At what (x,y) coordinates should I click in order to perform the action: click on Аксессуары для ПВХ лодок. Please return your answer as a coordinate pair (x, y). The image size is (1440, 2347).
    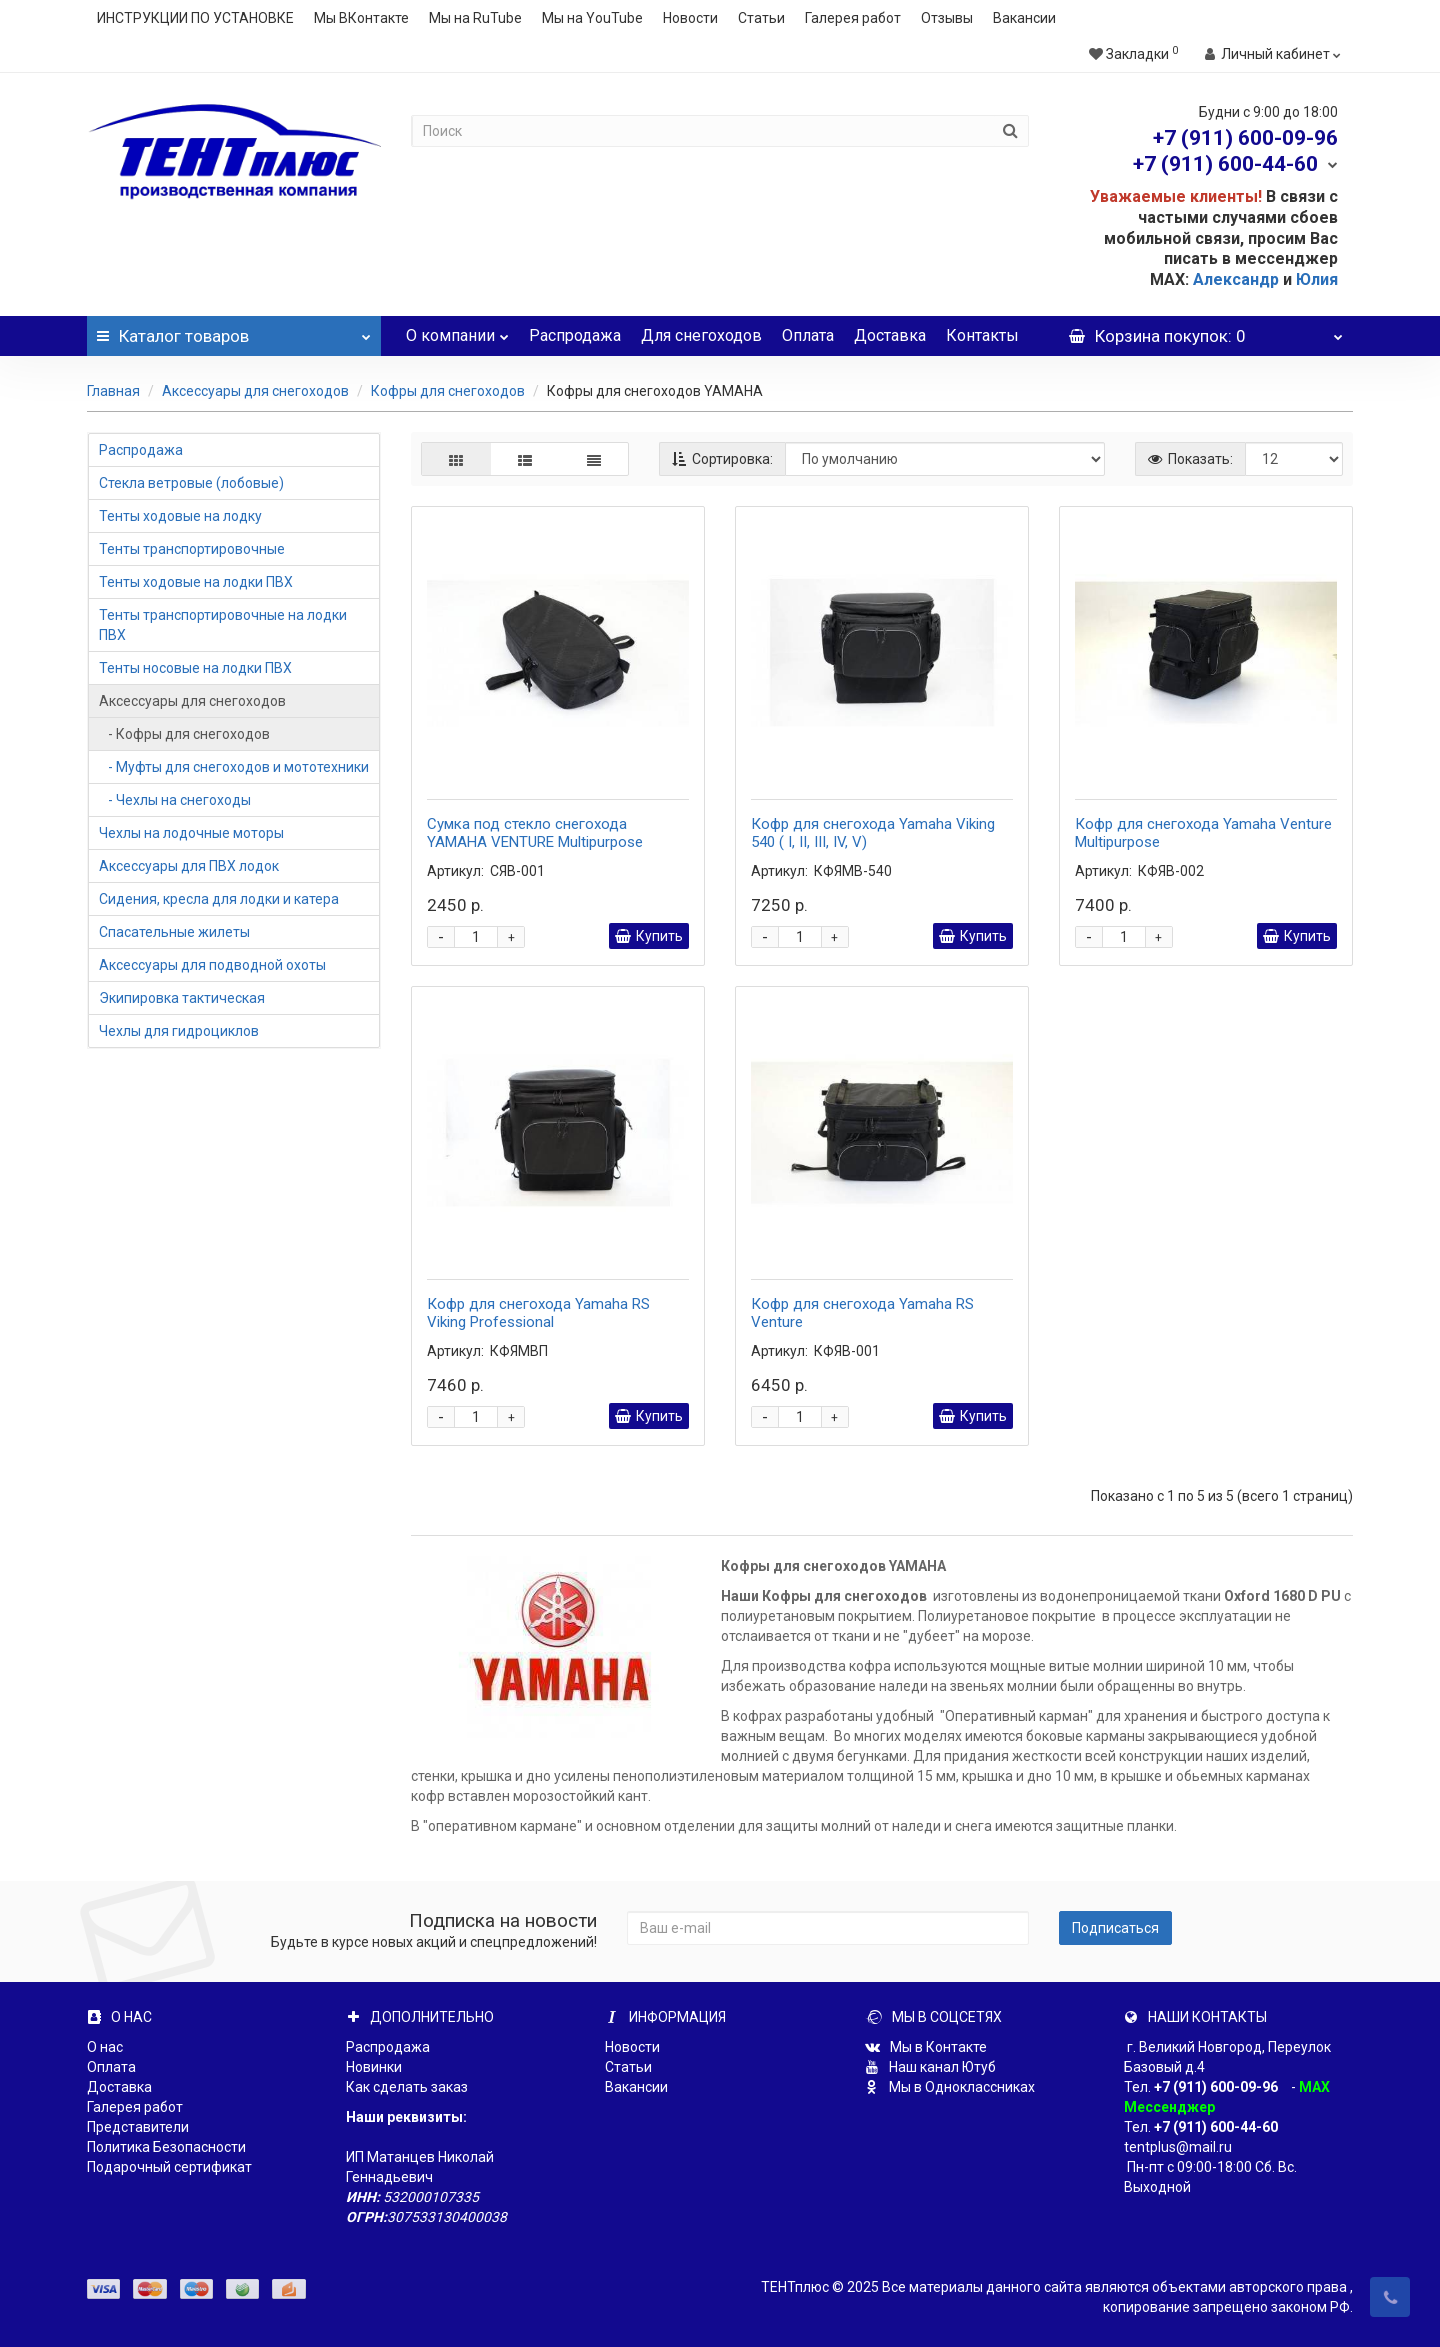
    Looking at the image, I should click on (189, 866).